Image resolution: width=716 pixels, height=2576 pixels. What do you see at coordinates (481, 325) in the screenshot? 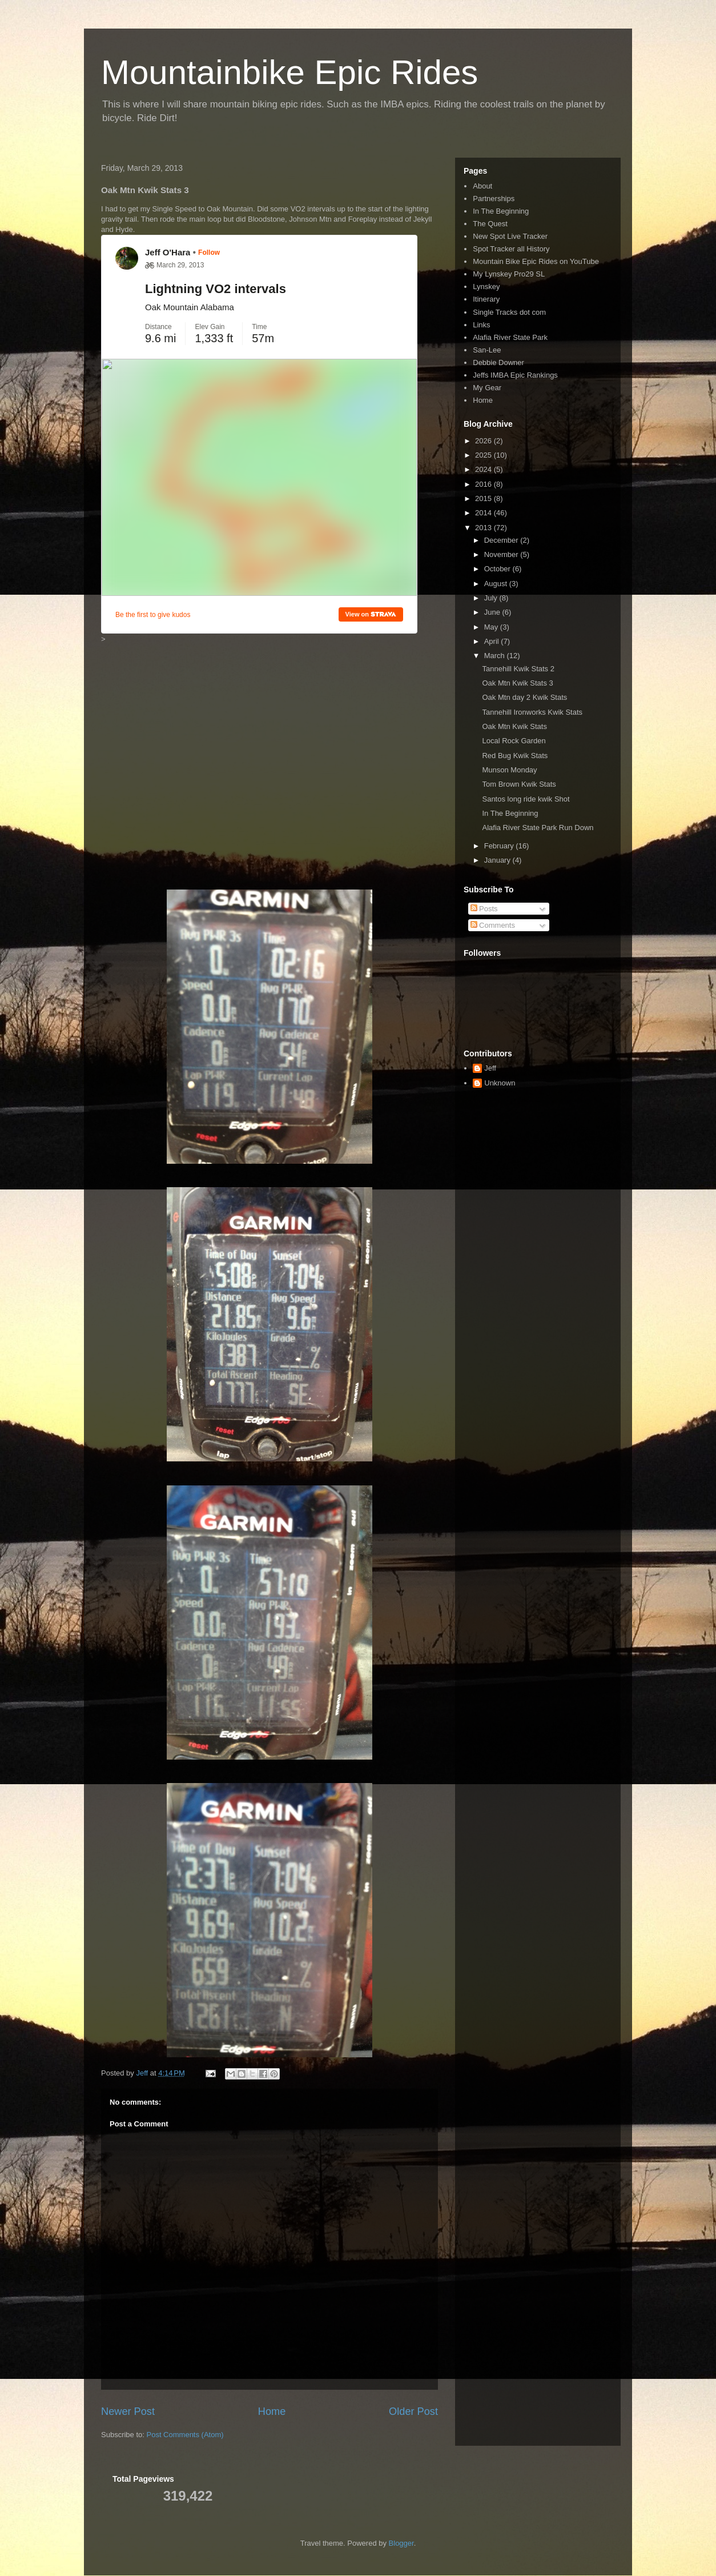
I see `Links` at bounding box center [481, 325].